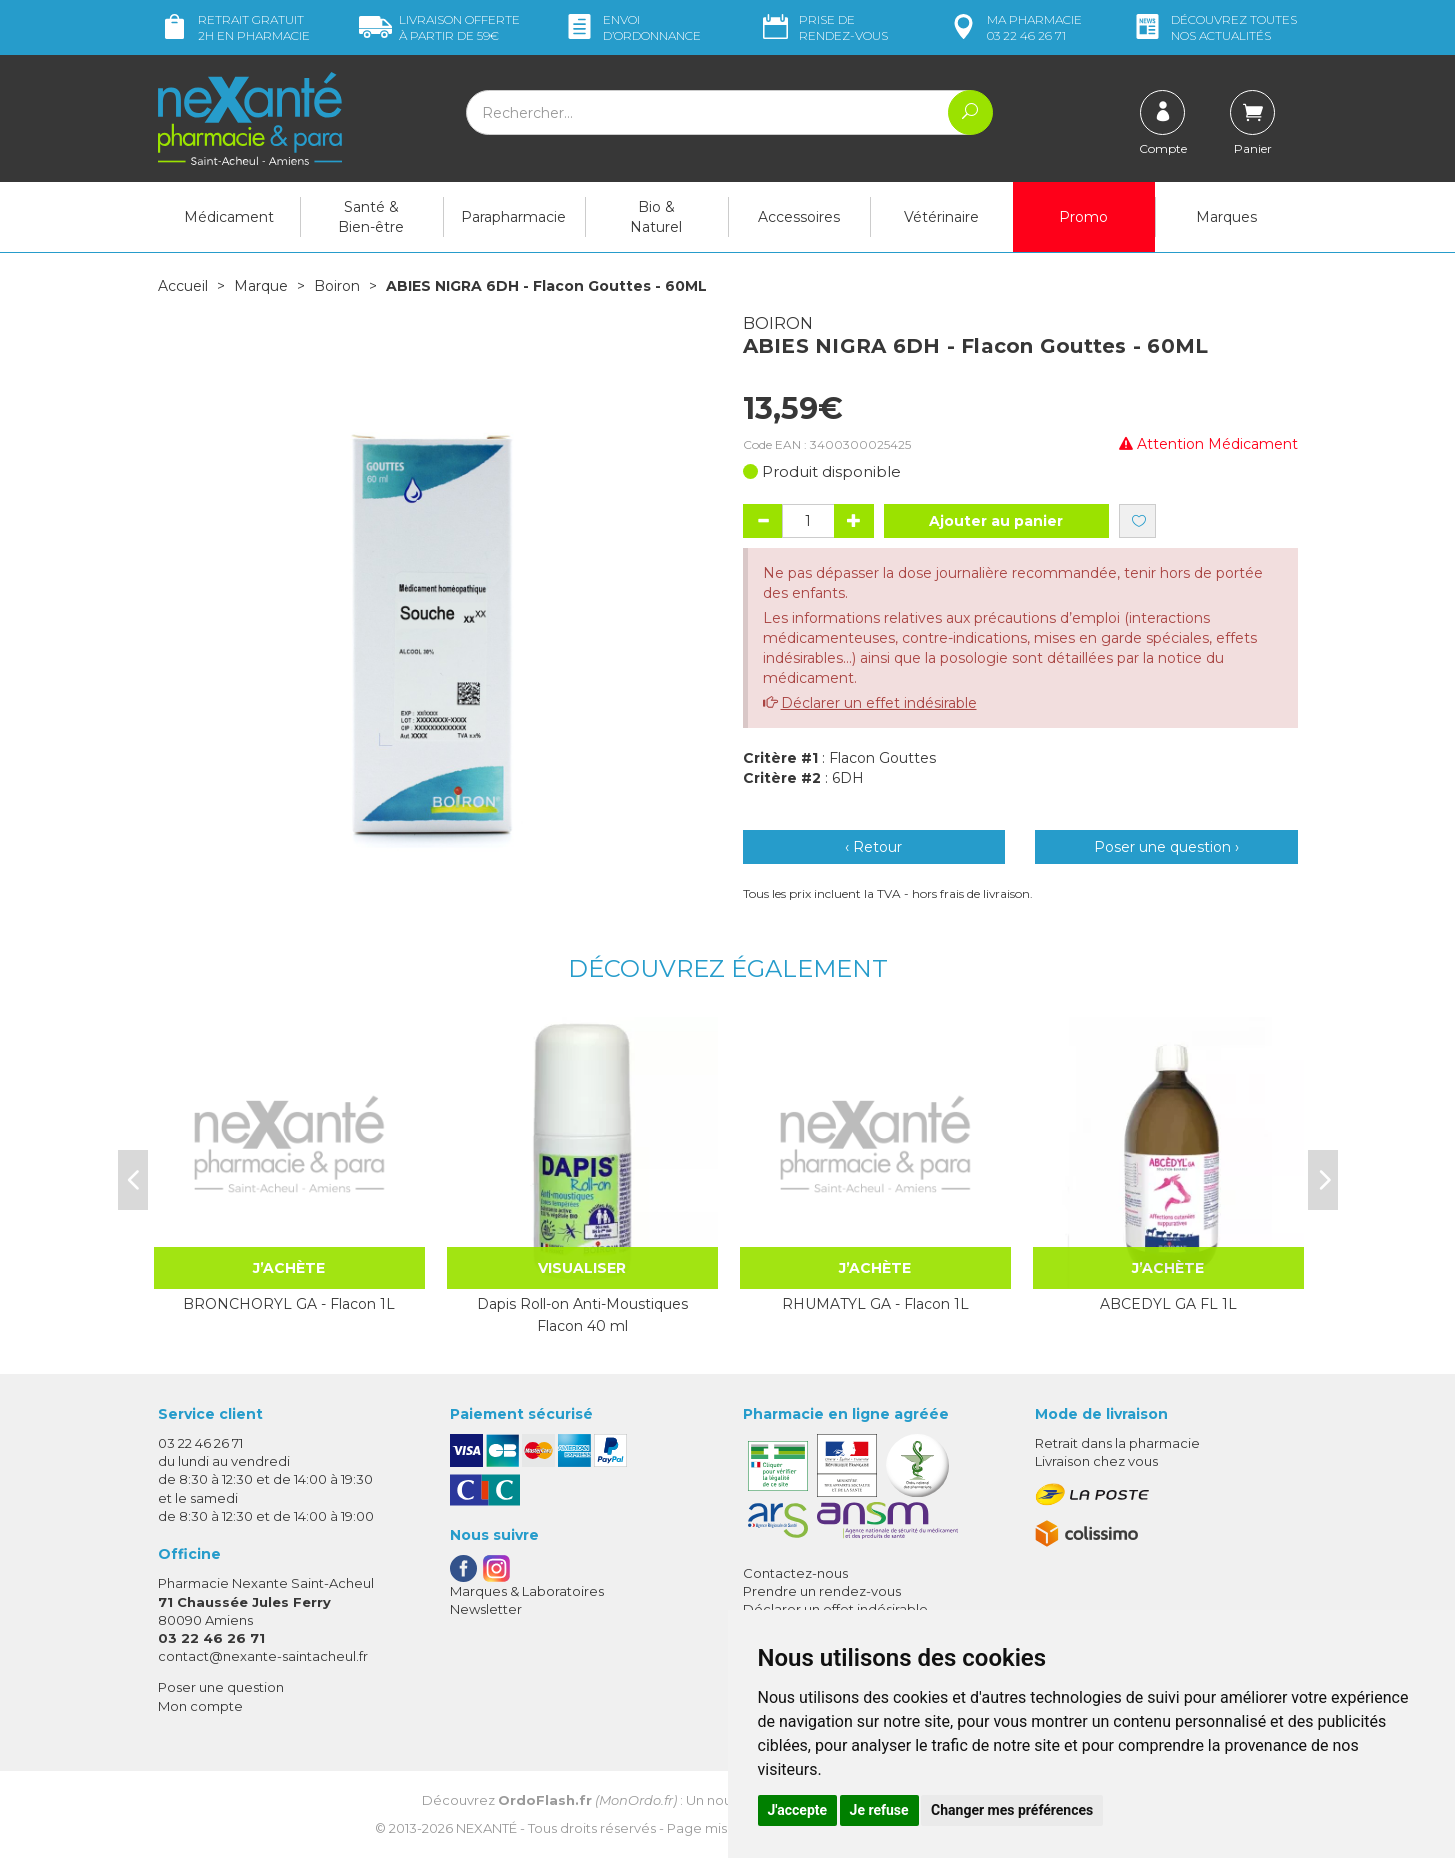 The width and height of the screenshot is (1455, 1858). Describe the element at coordinates (1012, 1810) in the screenshot. I see `Changer mes préférences [button]` at that location.